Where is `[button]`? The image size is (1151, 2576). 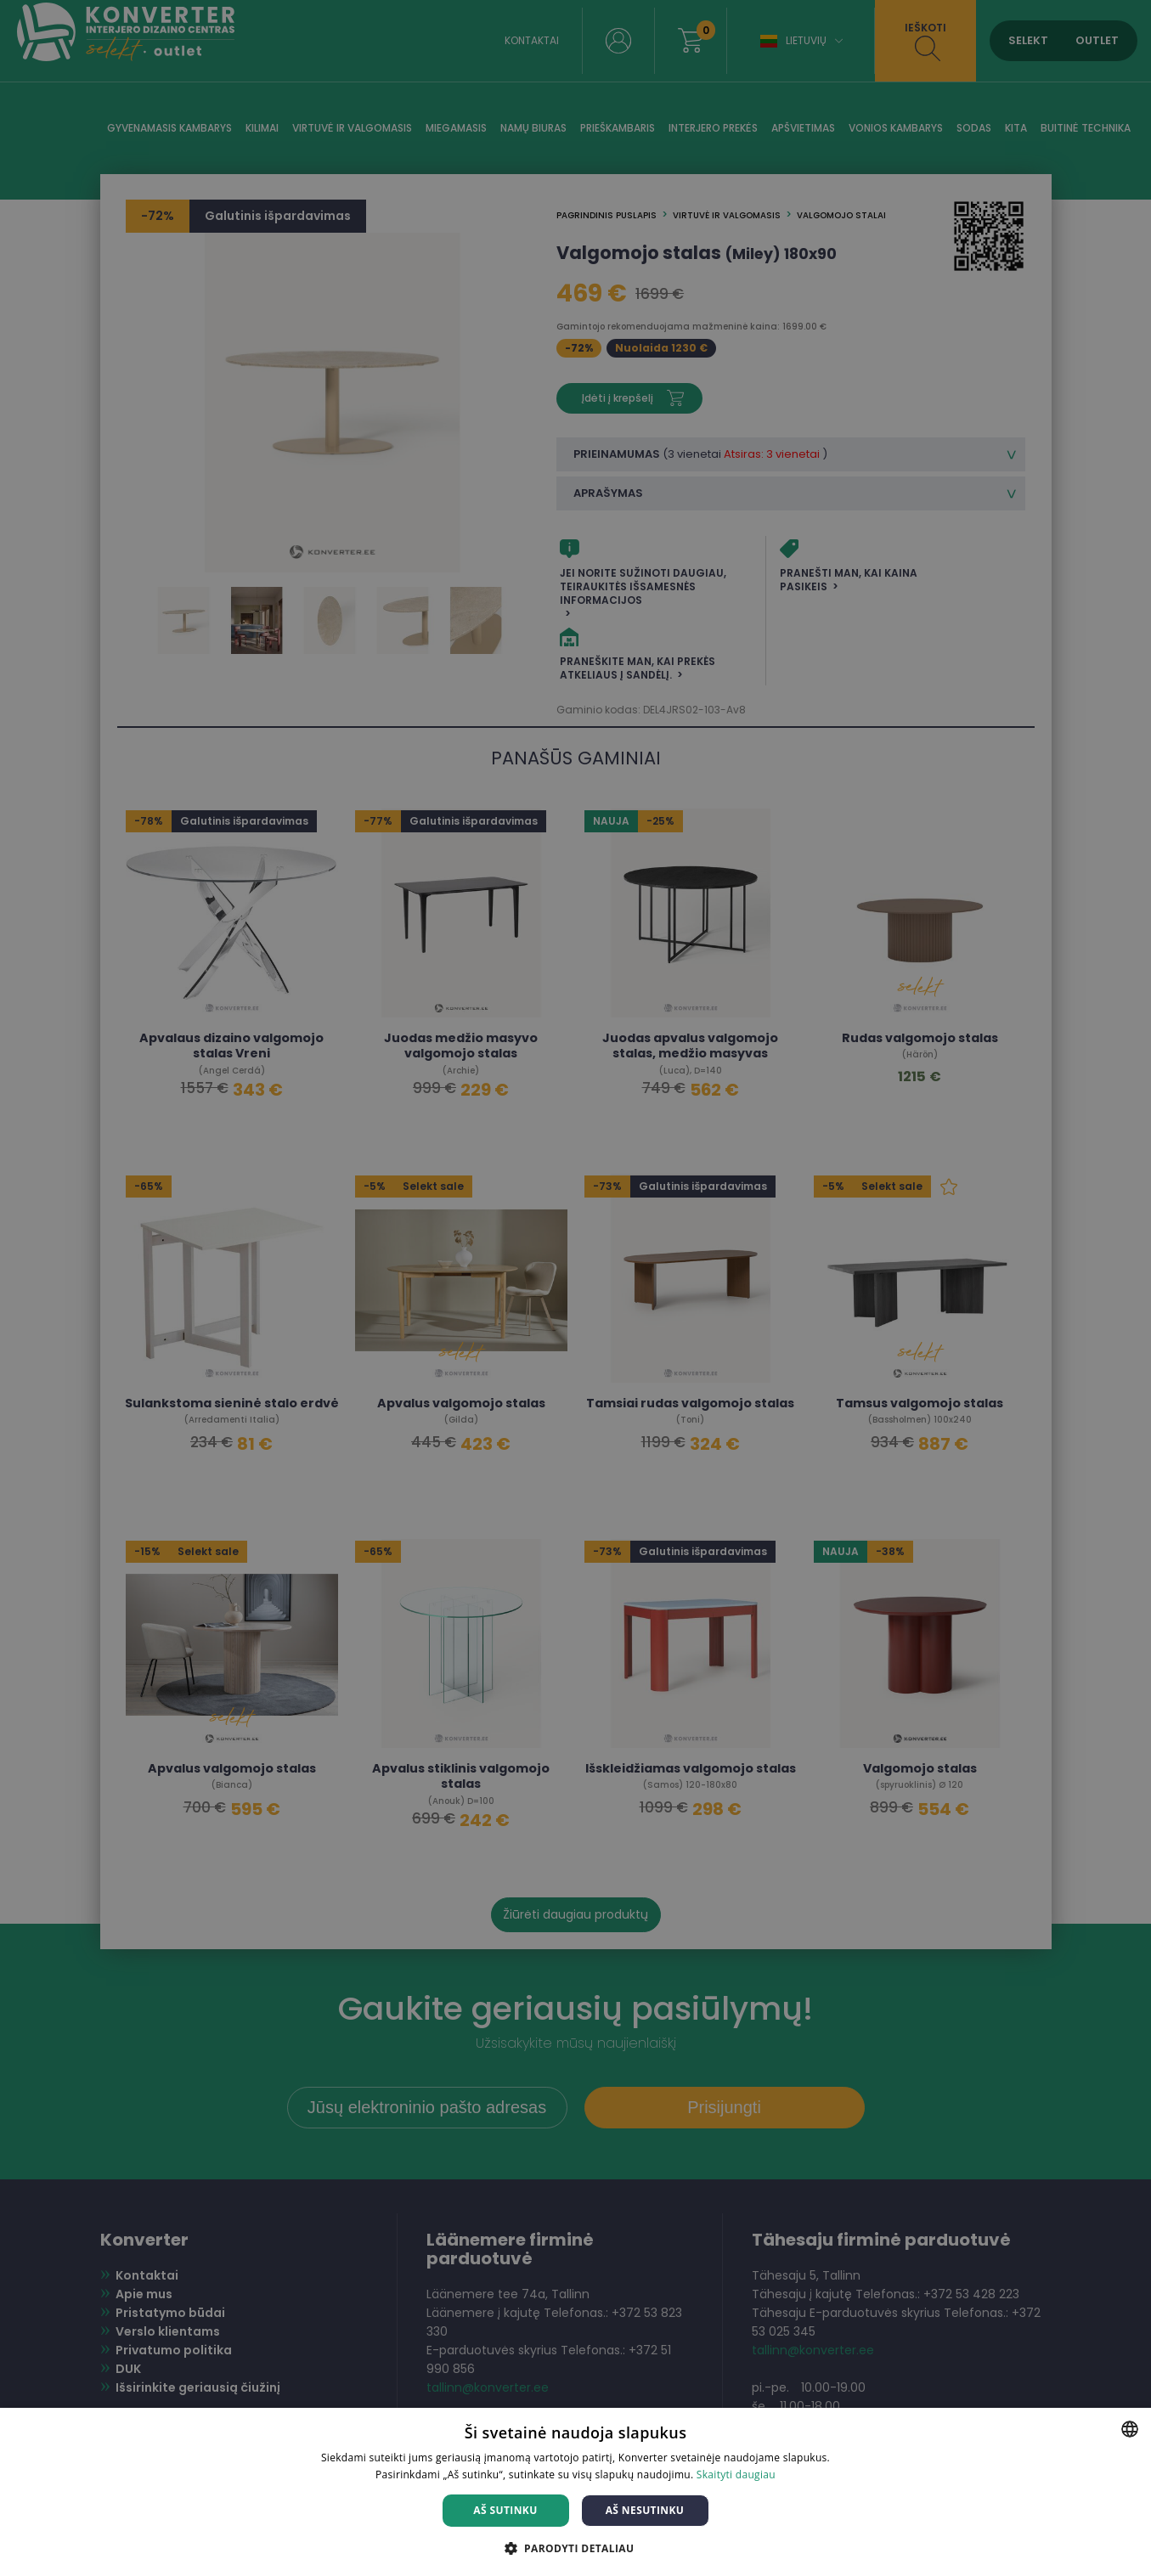 [button] is located at coordinates (576, 2547).